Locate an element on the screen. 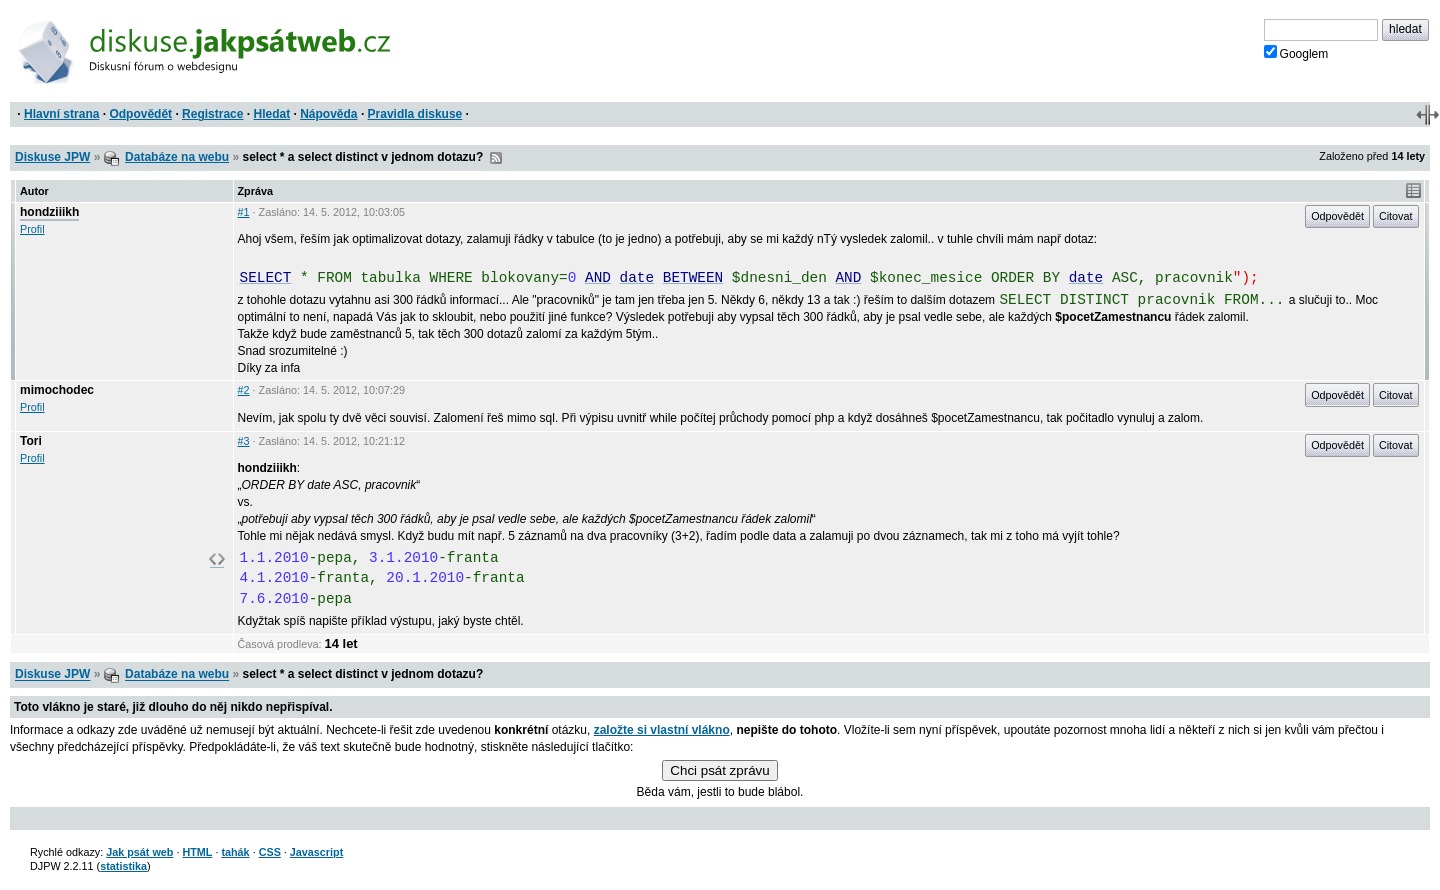 The width and height of the screenshot is (1440, 890). založte si vlastní vlákno is located at coordinates (662, 730).